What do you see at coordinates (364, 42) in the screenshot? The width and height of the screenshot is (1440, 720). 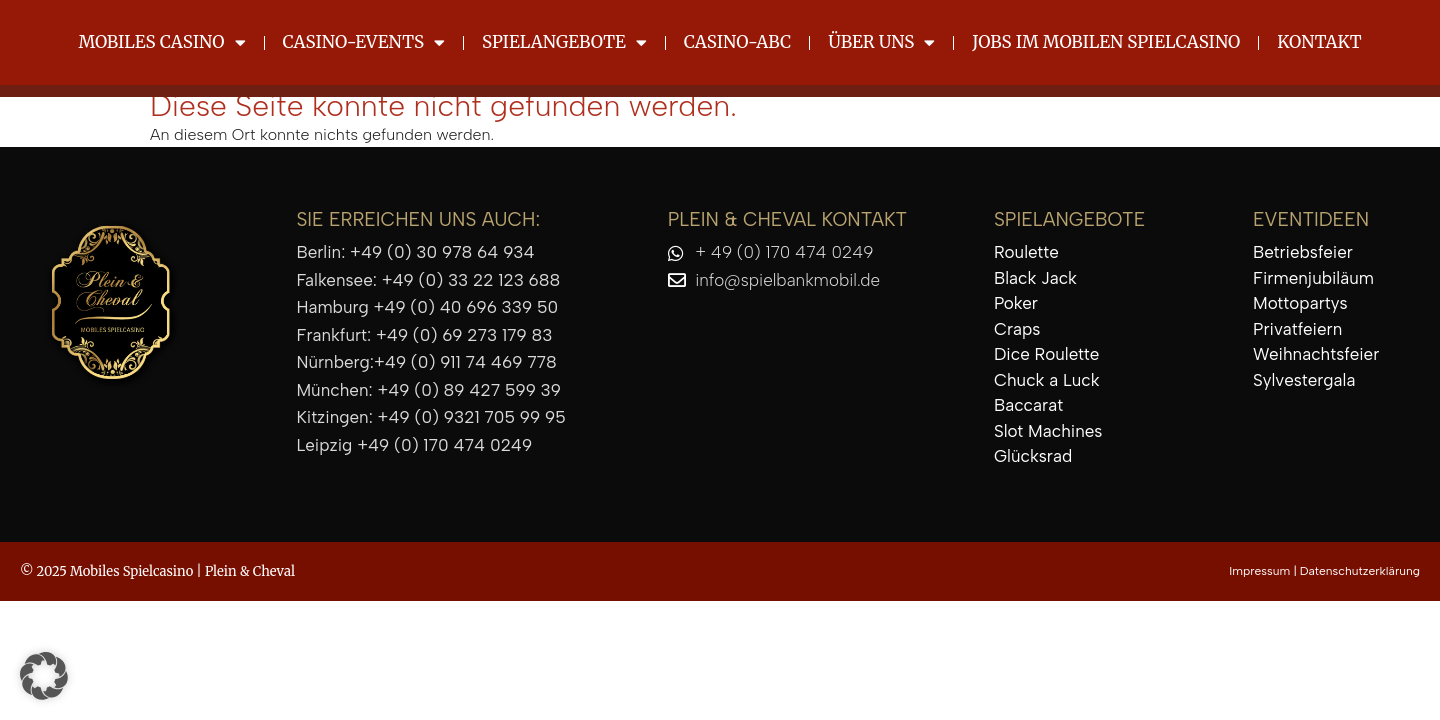 I see `Casino-Events` at bounding box center [364, 42].